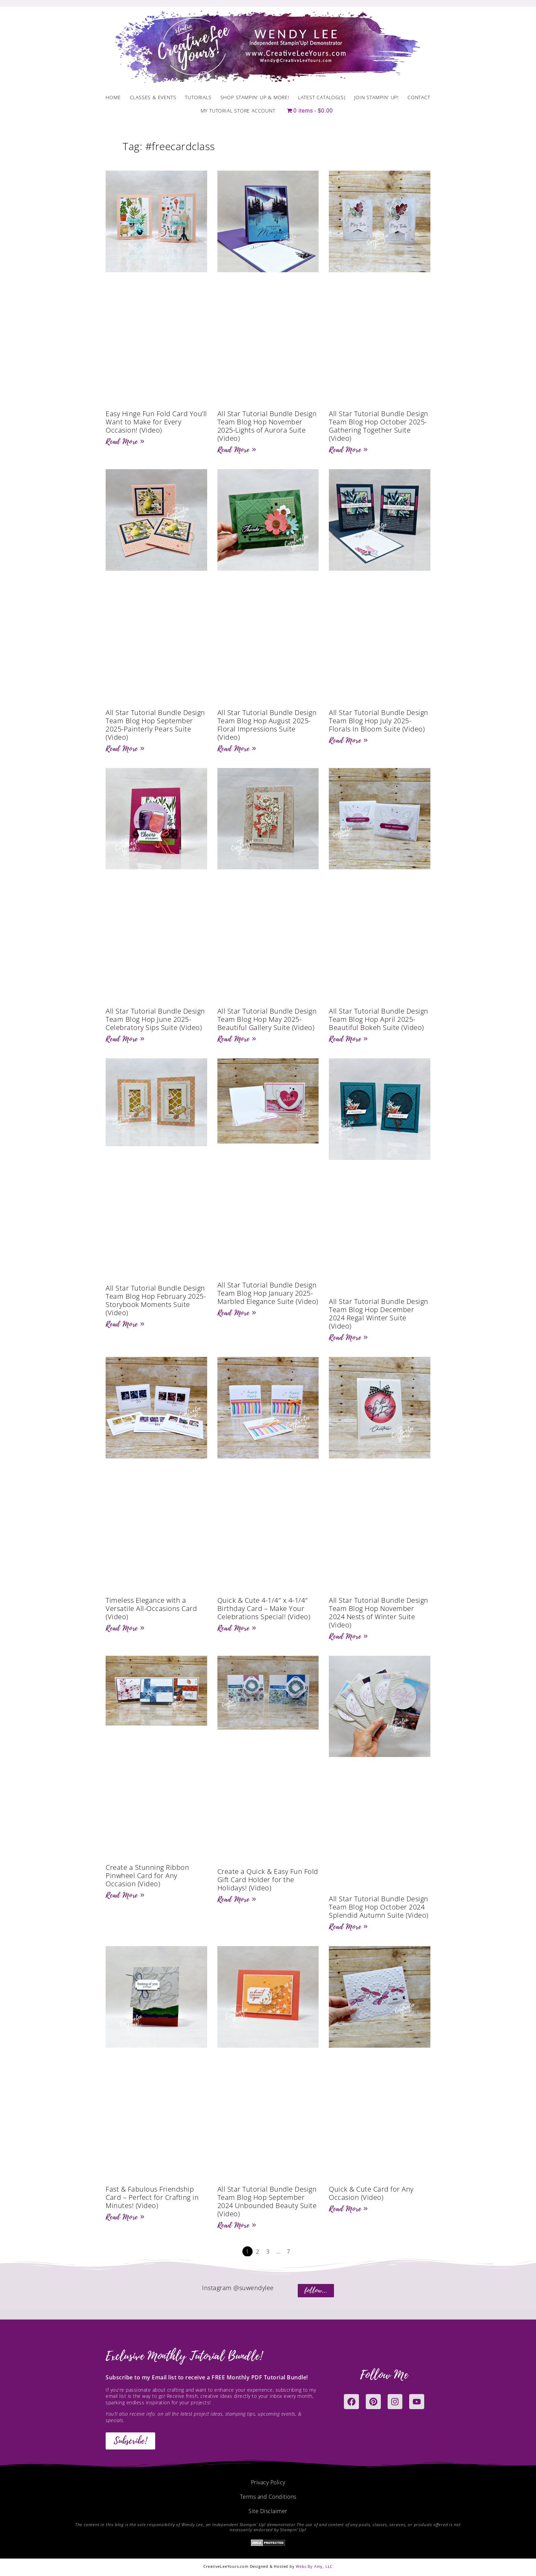  I want to click on Read More » [Read more about Timeless Elegance with a Versatile All-Occasions Card (Video)], so click(125, 1628).